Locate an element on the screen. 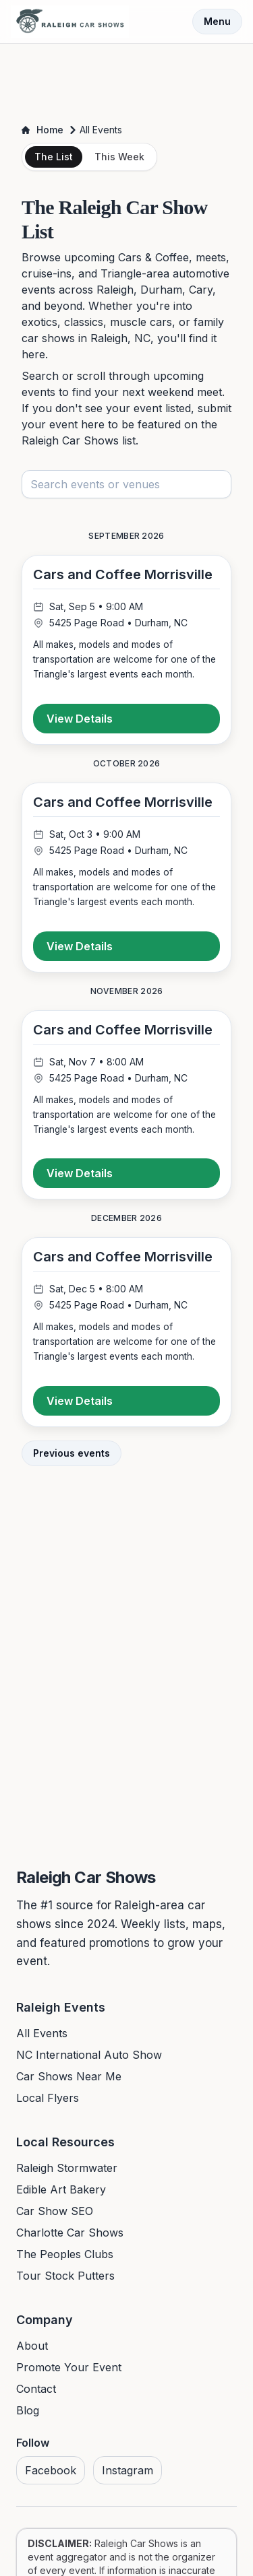  Contact is located at coordinates (36, 2389).